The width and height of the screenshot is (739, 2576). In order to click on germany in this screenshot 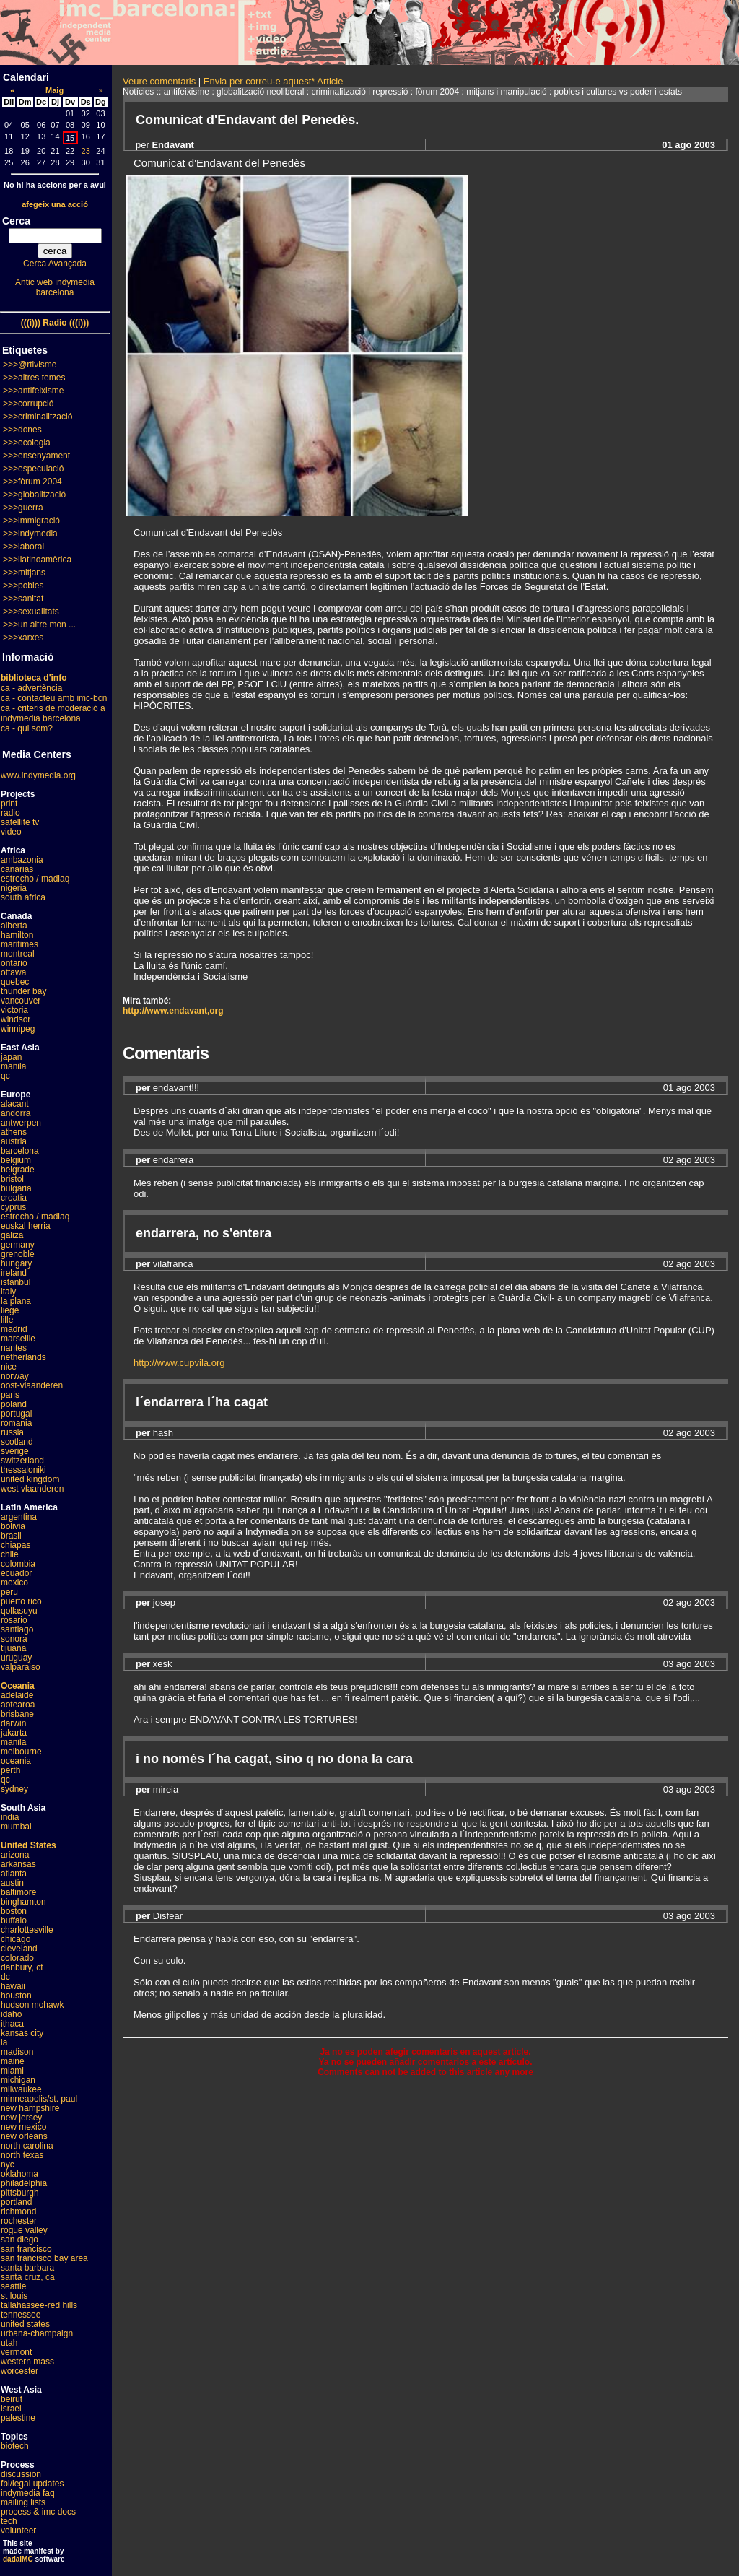, I will do `click(18, 1245)`.